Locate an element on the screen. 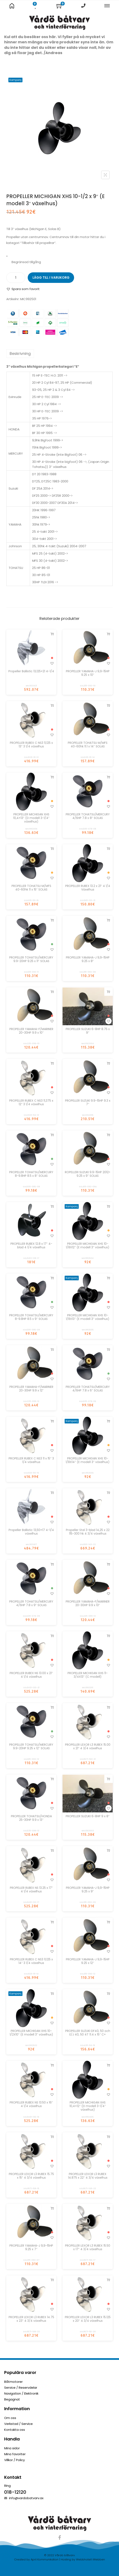 The image size is (119, 2576). PROPELLER RUBEX C NS3 11 x 15″ 3 1/4 växelhus is located at coordinates (31, 1460).